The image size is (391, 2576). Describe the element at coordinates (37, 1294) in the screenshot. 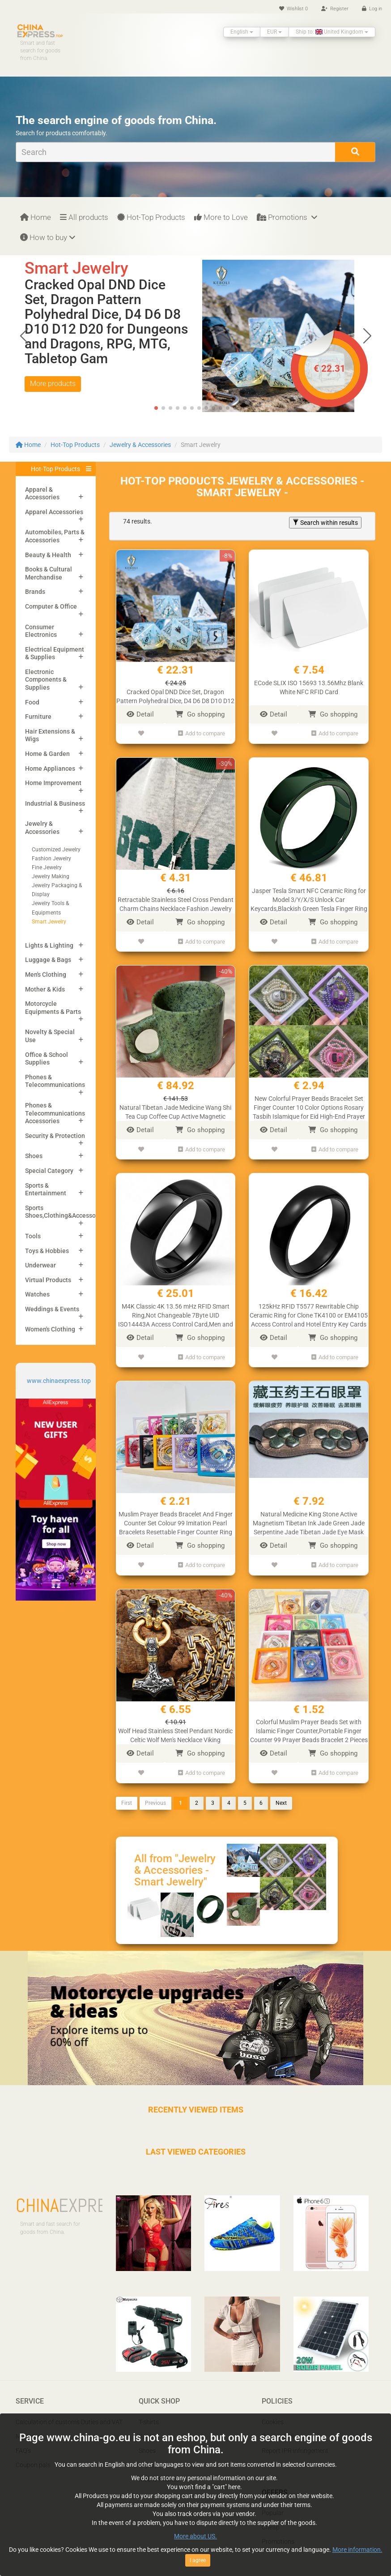

I see `Watches` at that location.